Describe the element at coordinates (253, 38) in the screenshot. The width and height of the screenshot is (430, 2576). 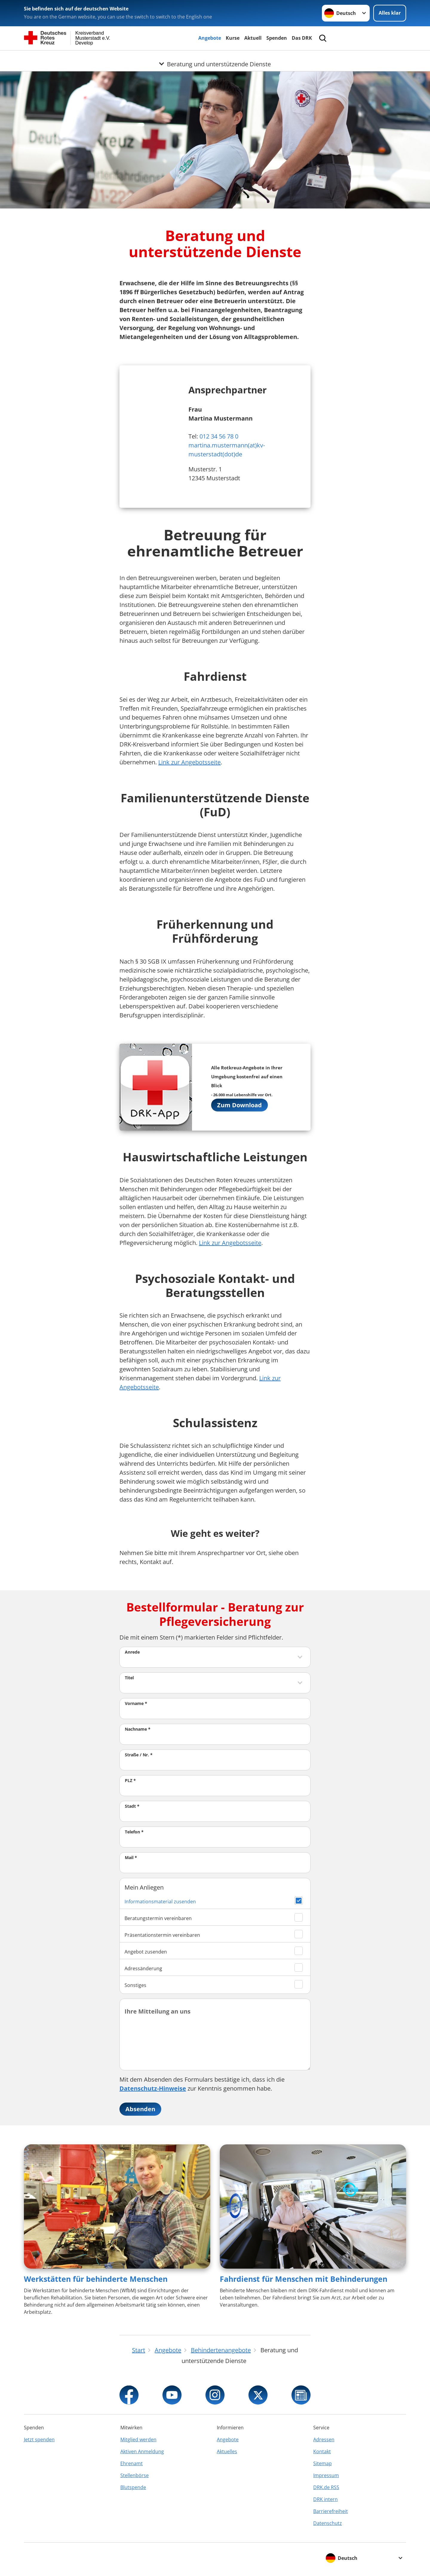
I see `Aktuell` at that location.